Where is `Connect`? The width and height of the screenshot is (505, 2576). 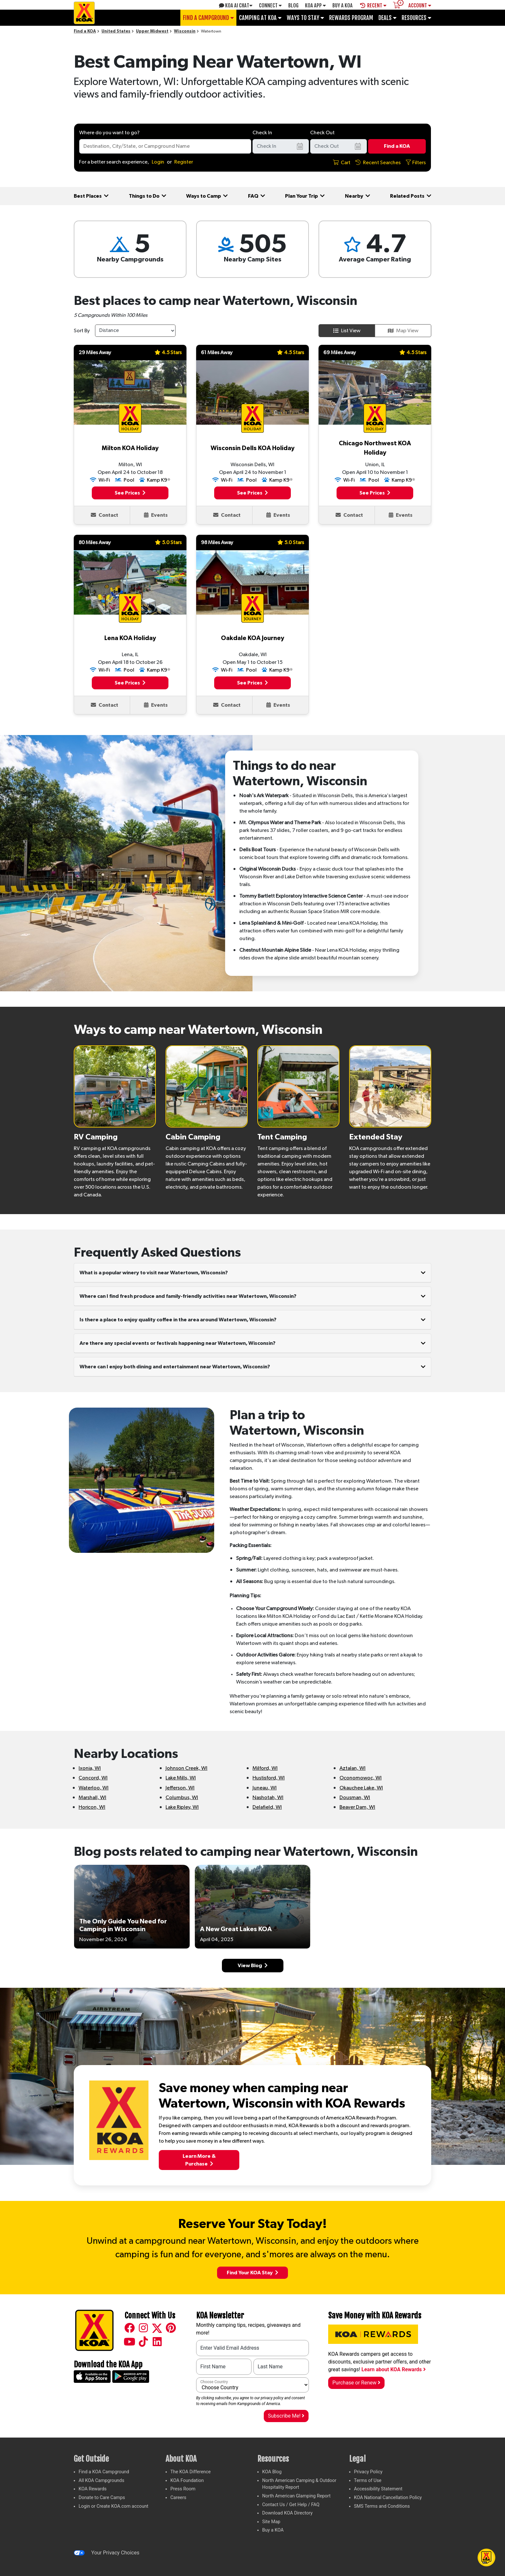
Connect is located at coordinates (270, 5).